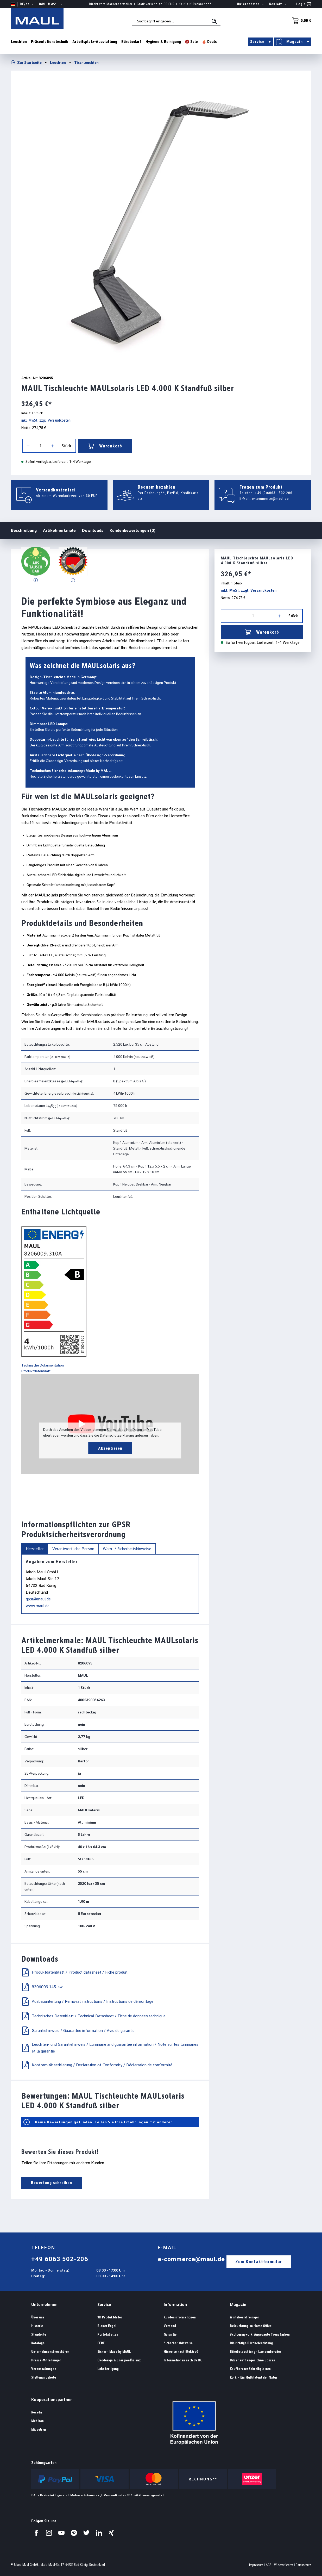  I want to click on Portotabellen, so click(107, 2334).